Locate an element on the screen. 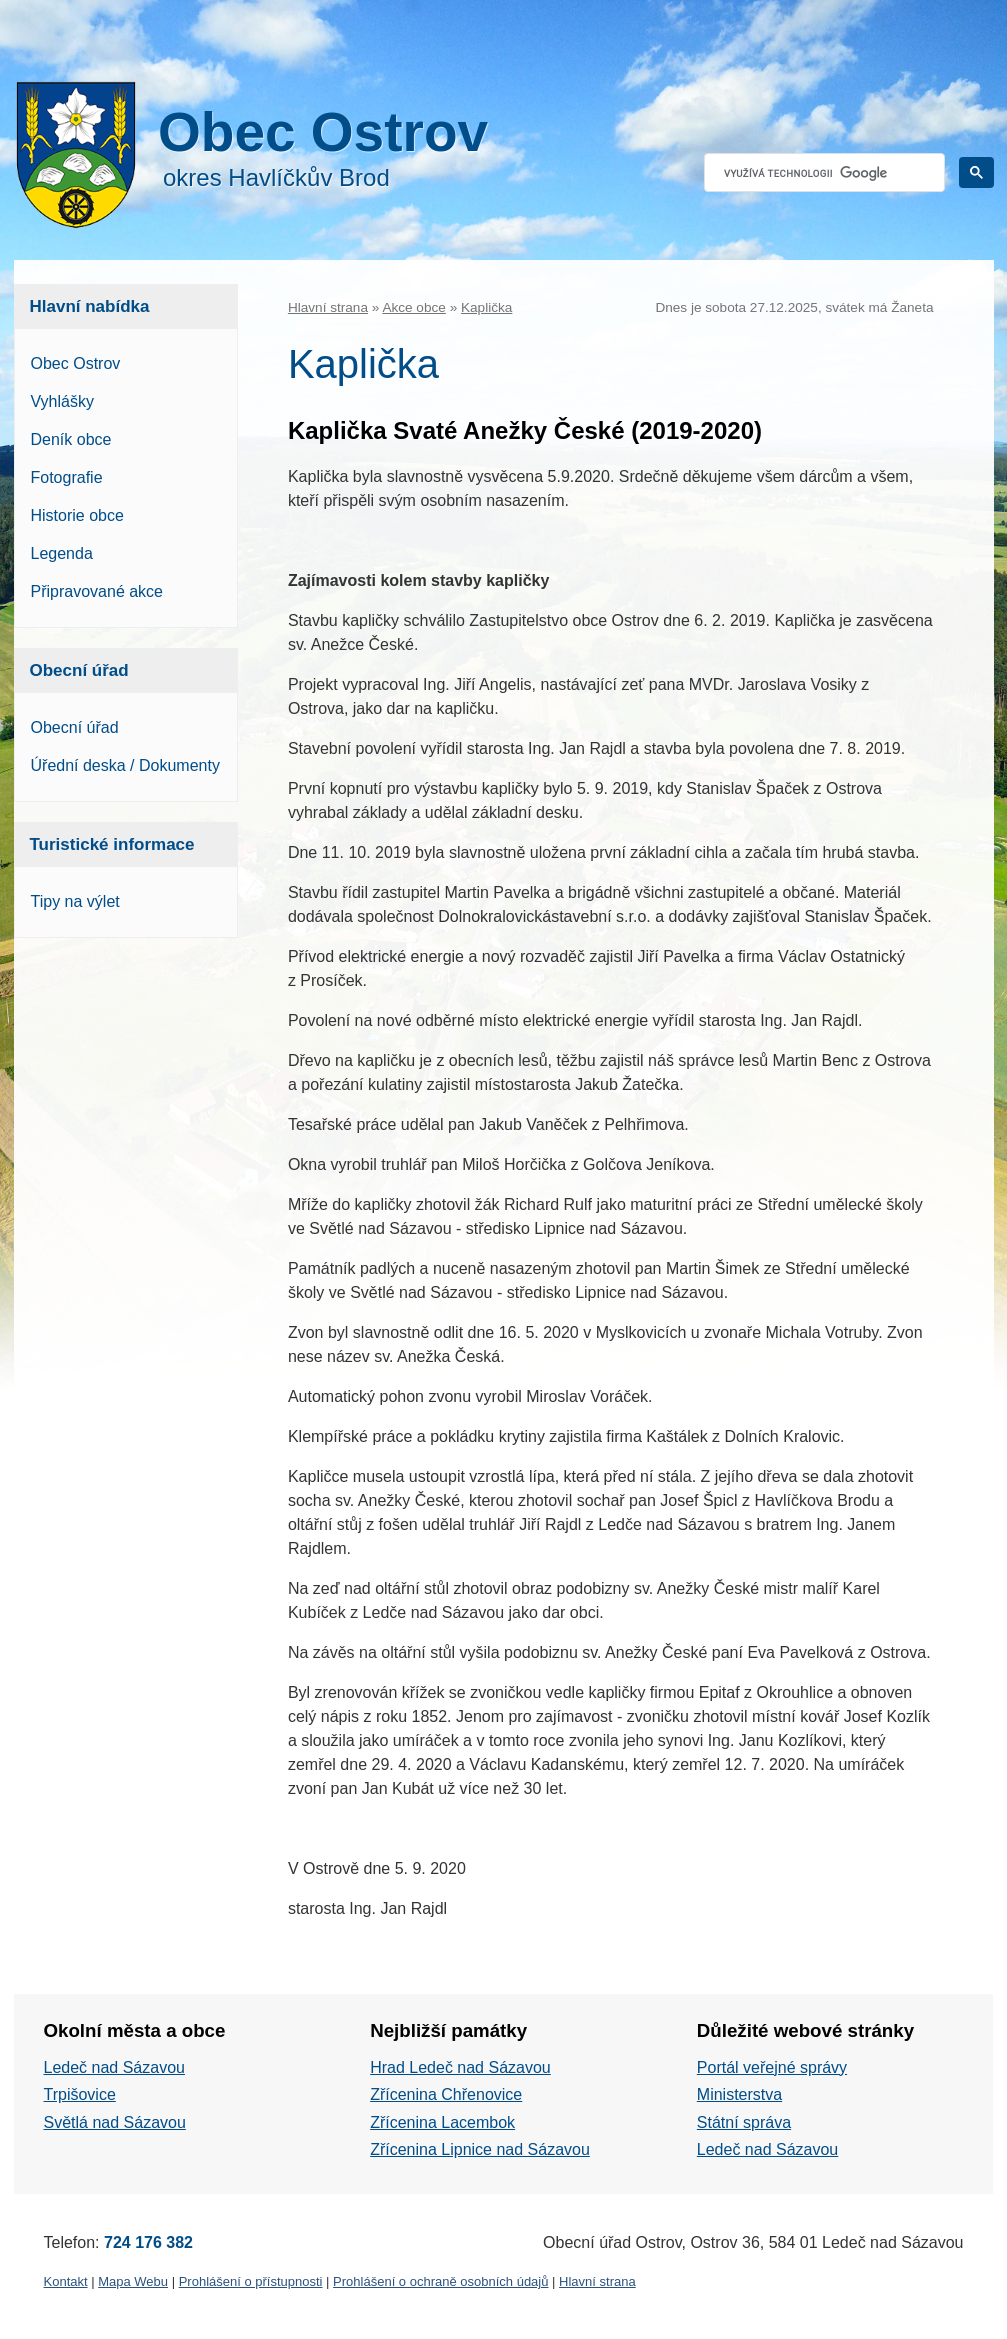 Image resolution: width=1007 pixels, height=2339 pixels. Hlavní strana is located at coordinates (328, 307).